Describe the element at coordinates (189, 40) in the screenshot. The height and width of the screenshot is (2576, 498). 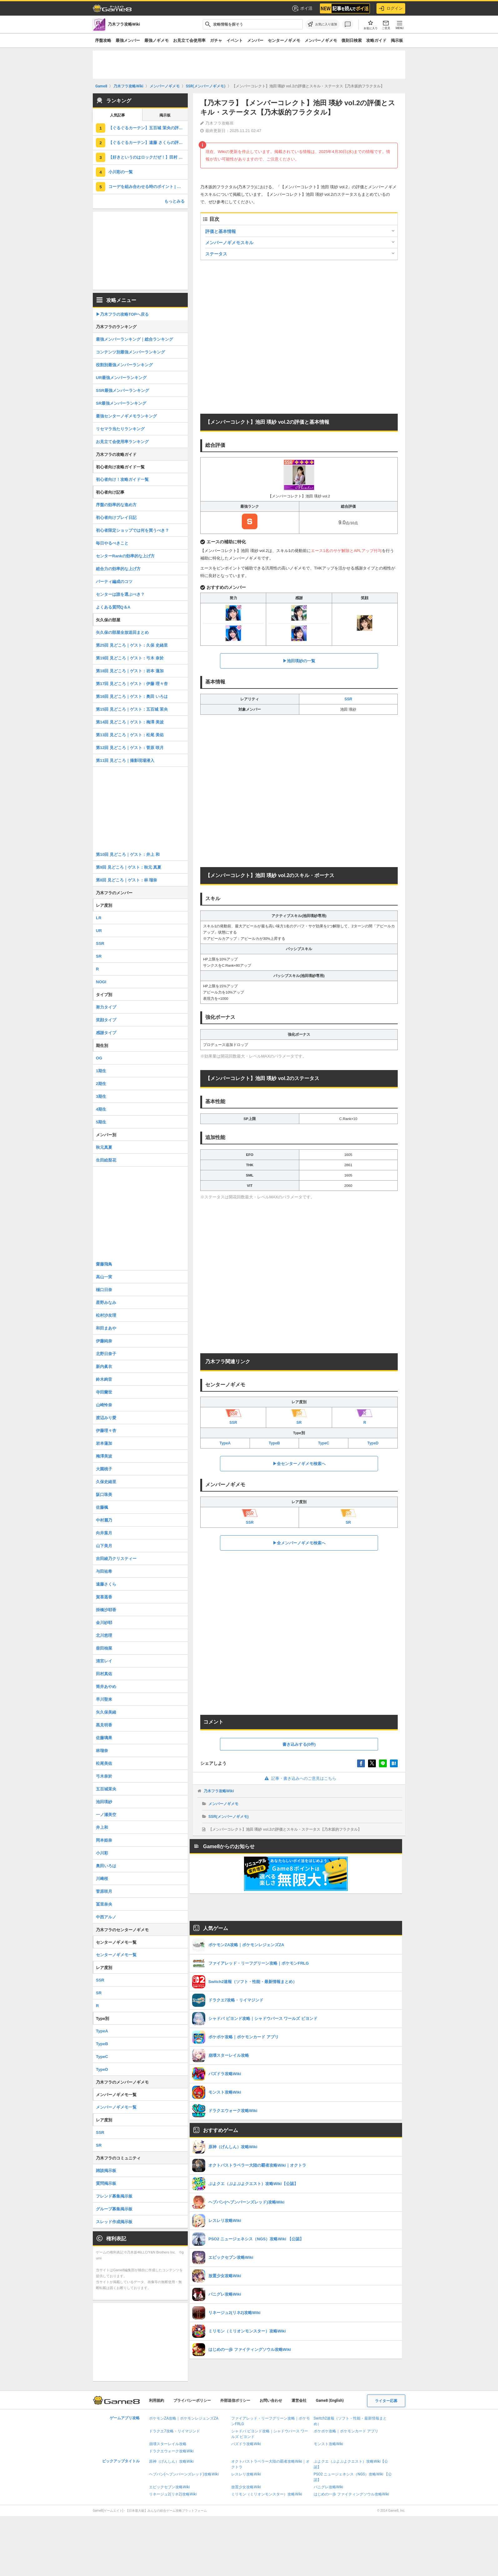
I see `お見立て会使用率` at that location.